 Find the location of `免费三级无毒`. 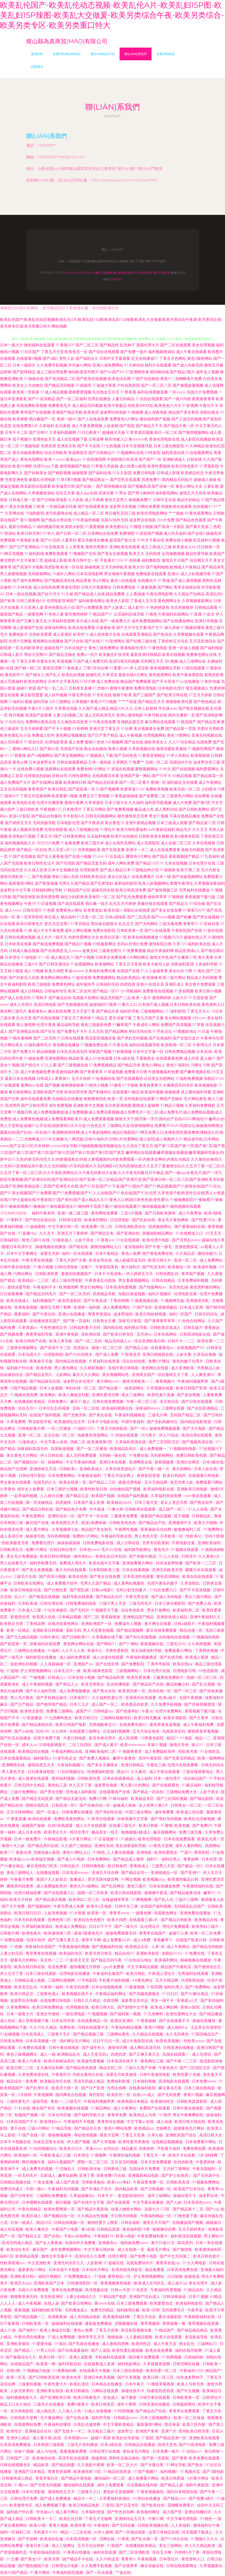

免费三级无毒 is located at coordinates (191, 1832).